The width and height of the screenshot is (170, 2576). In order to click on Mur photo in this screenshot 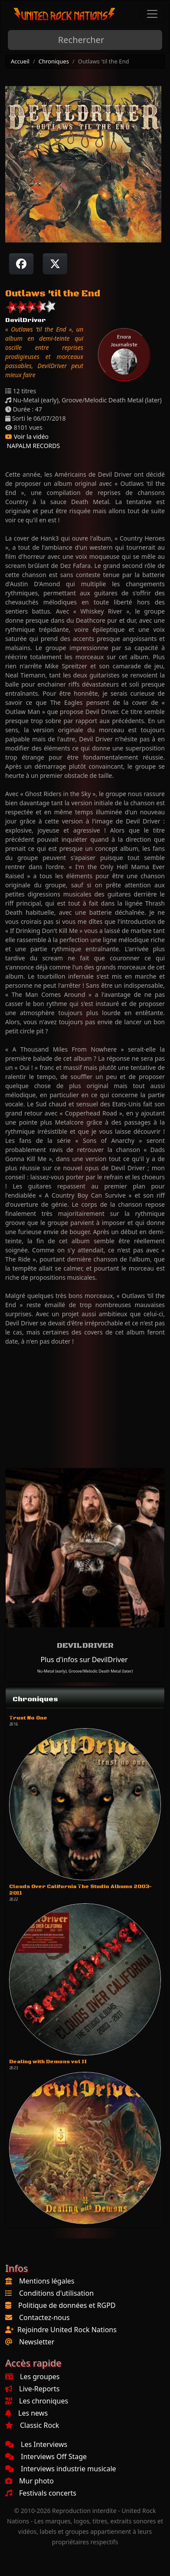, I will do `click(29, 2481)`.